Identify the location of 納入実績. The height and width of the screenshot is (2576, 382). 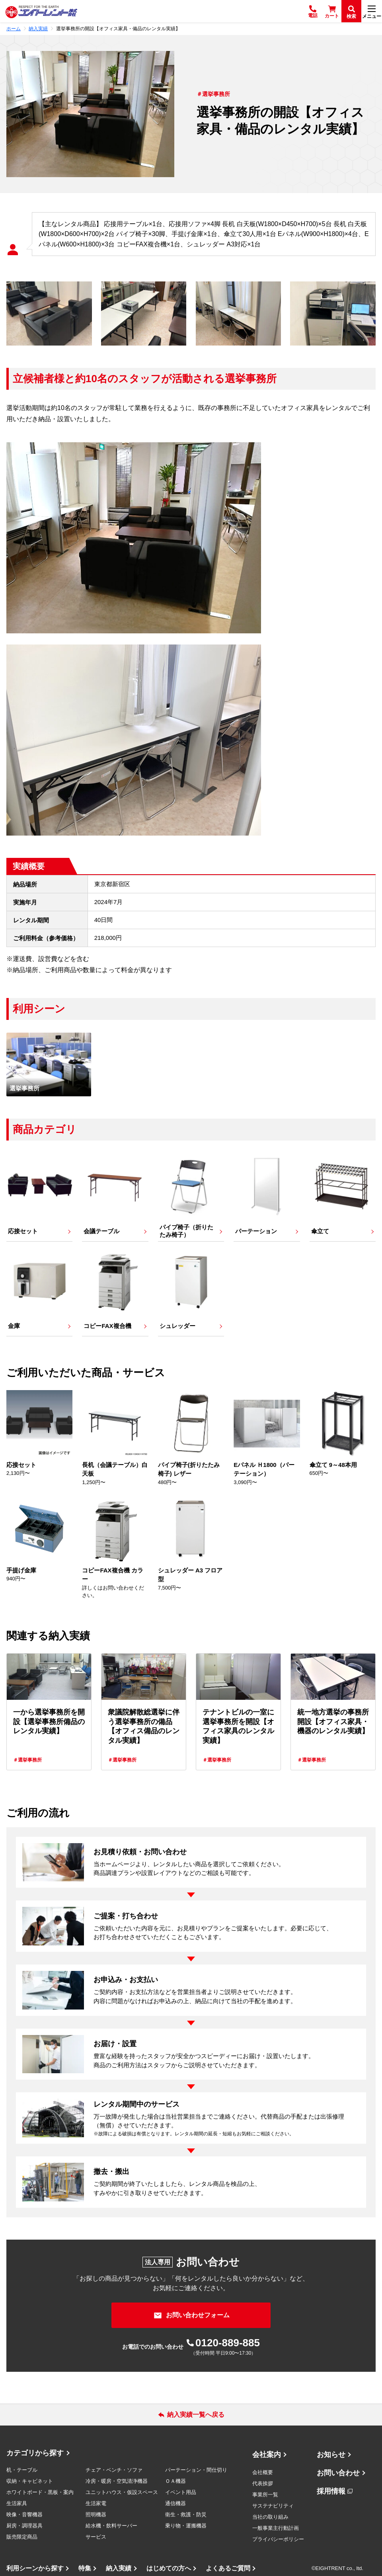
(118, 2568).